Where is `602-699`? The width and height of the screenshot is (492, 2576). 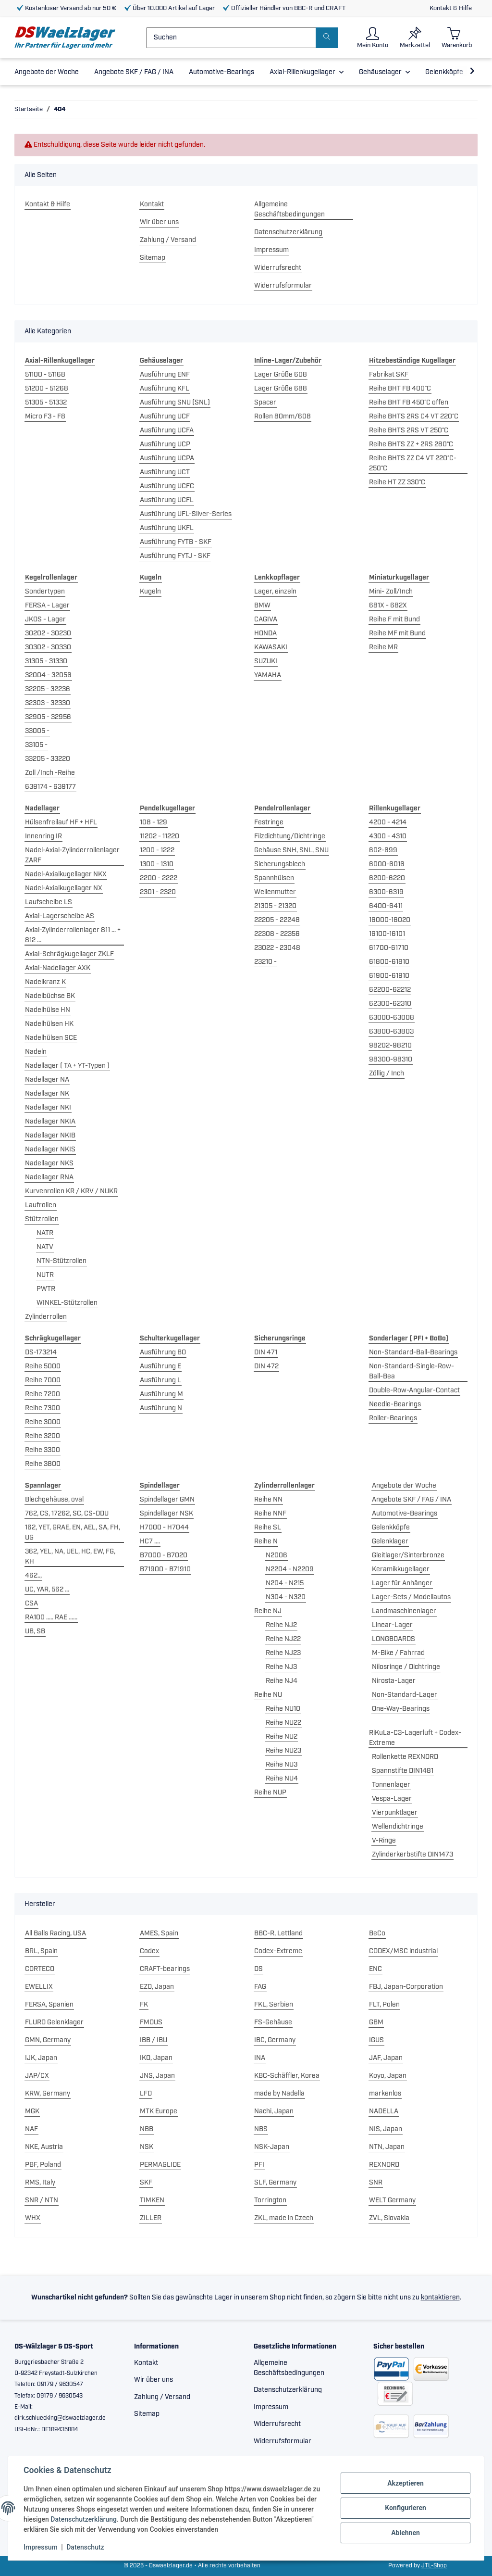
602-699 is located at coordinates (383, 850).